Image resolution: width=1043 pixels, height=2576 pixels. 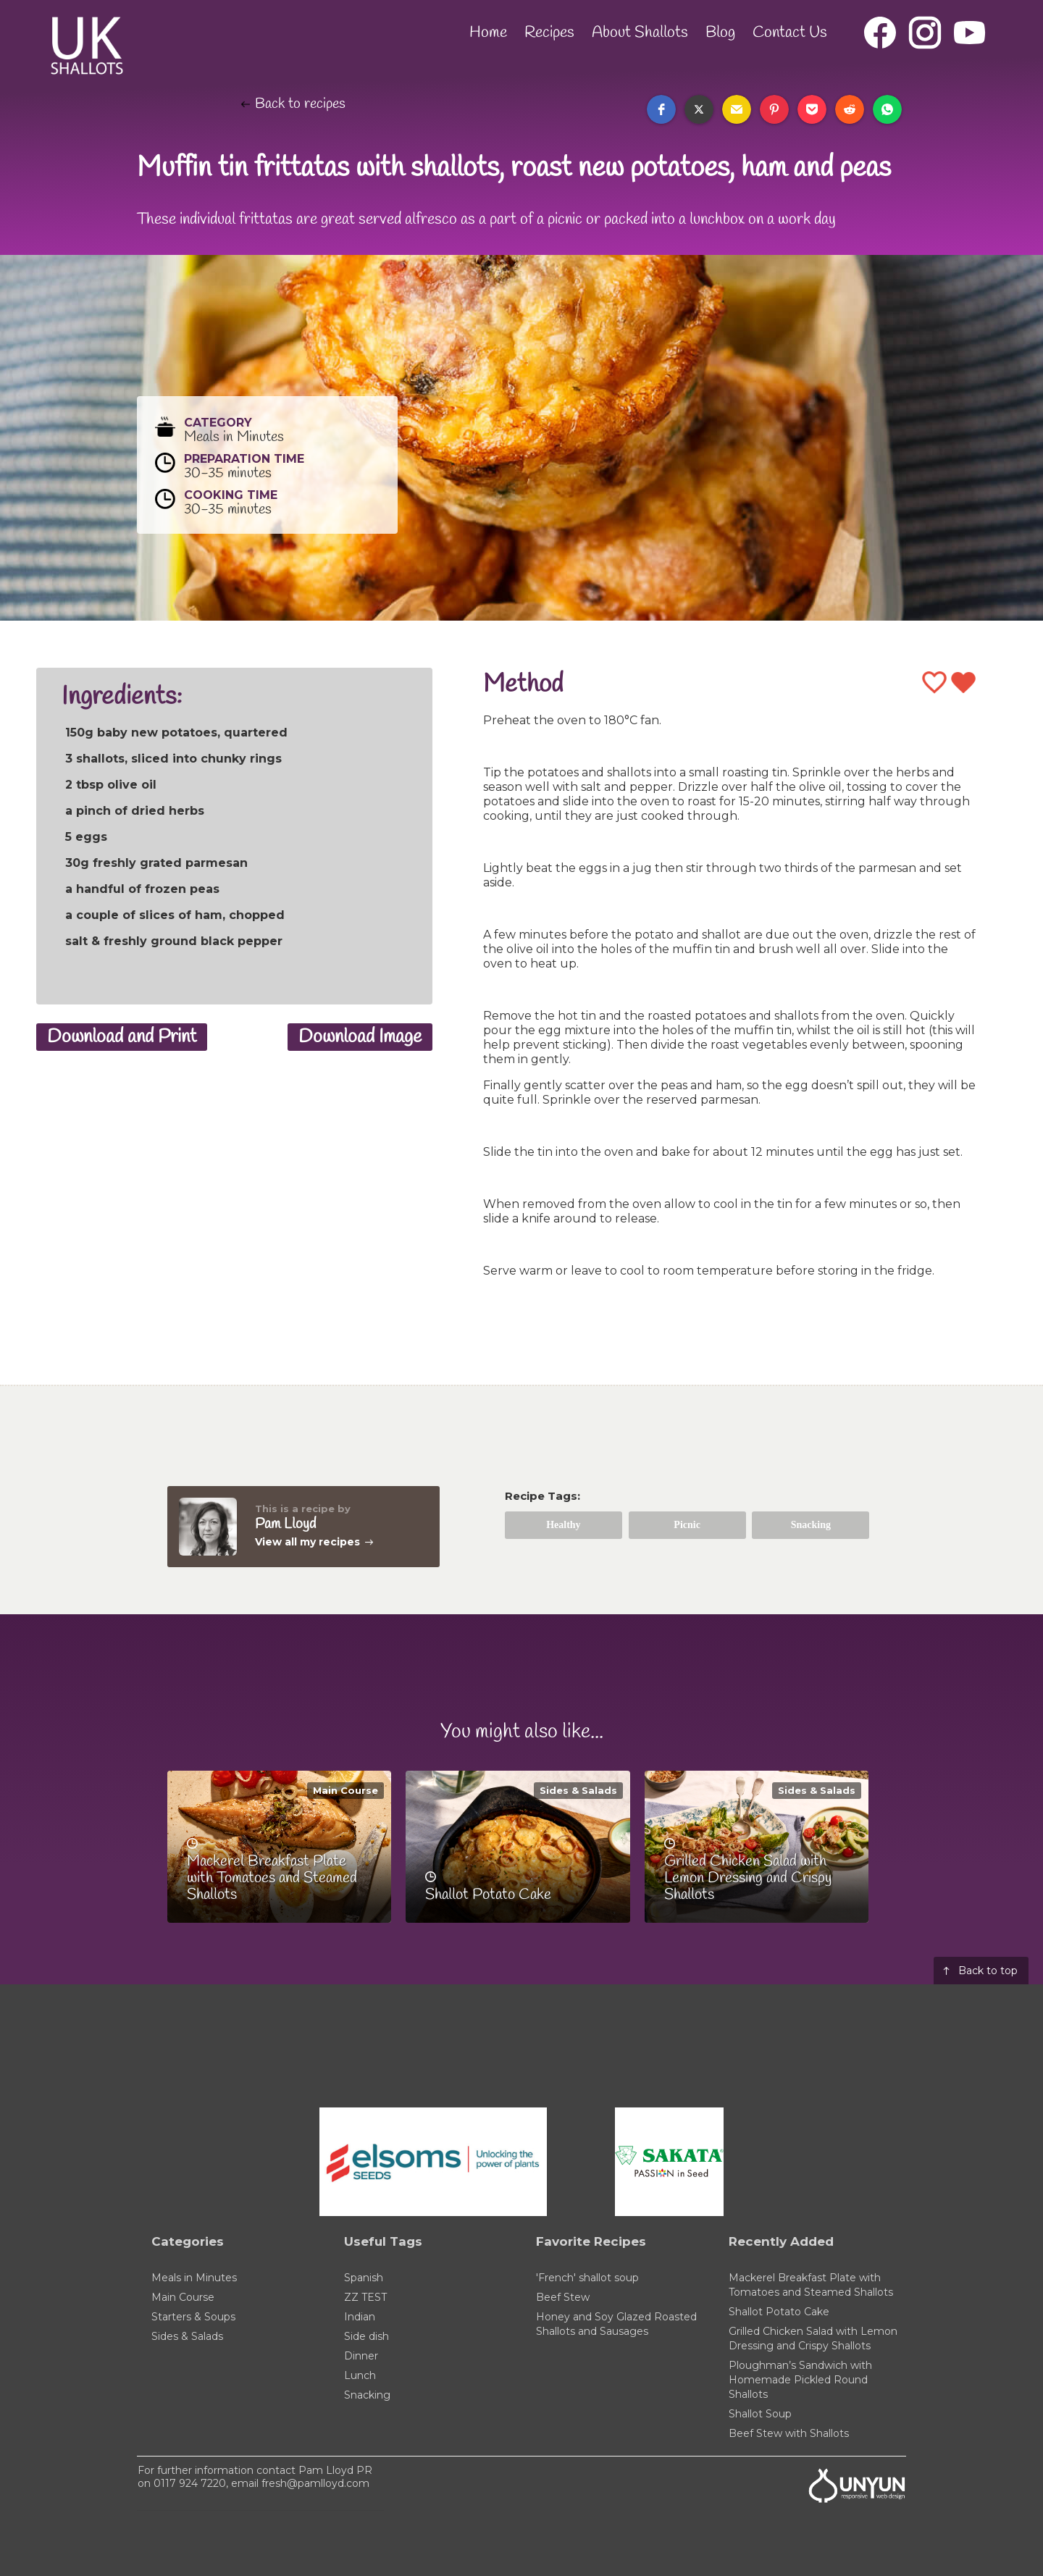 I want to click on Picnic, so click(x=687, y=1524).